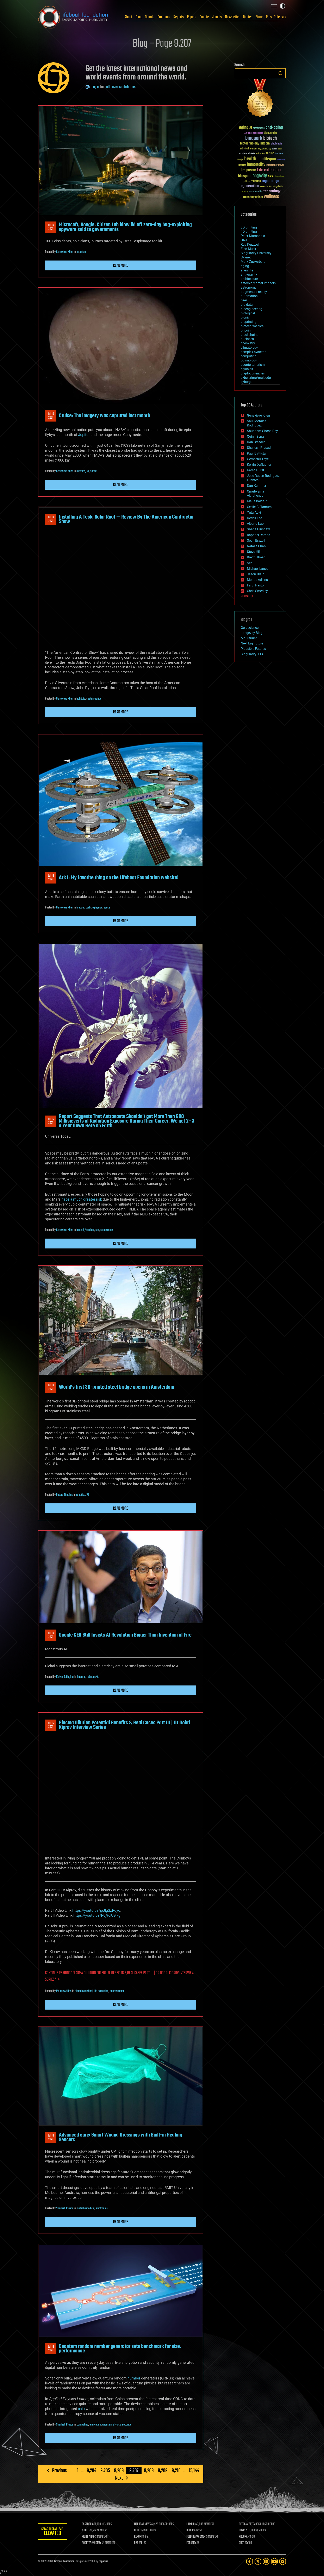  Describe the element at coordinates (163, 2470) in the screenshot. I see `9,209` at that location.